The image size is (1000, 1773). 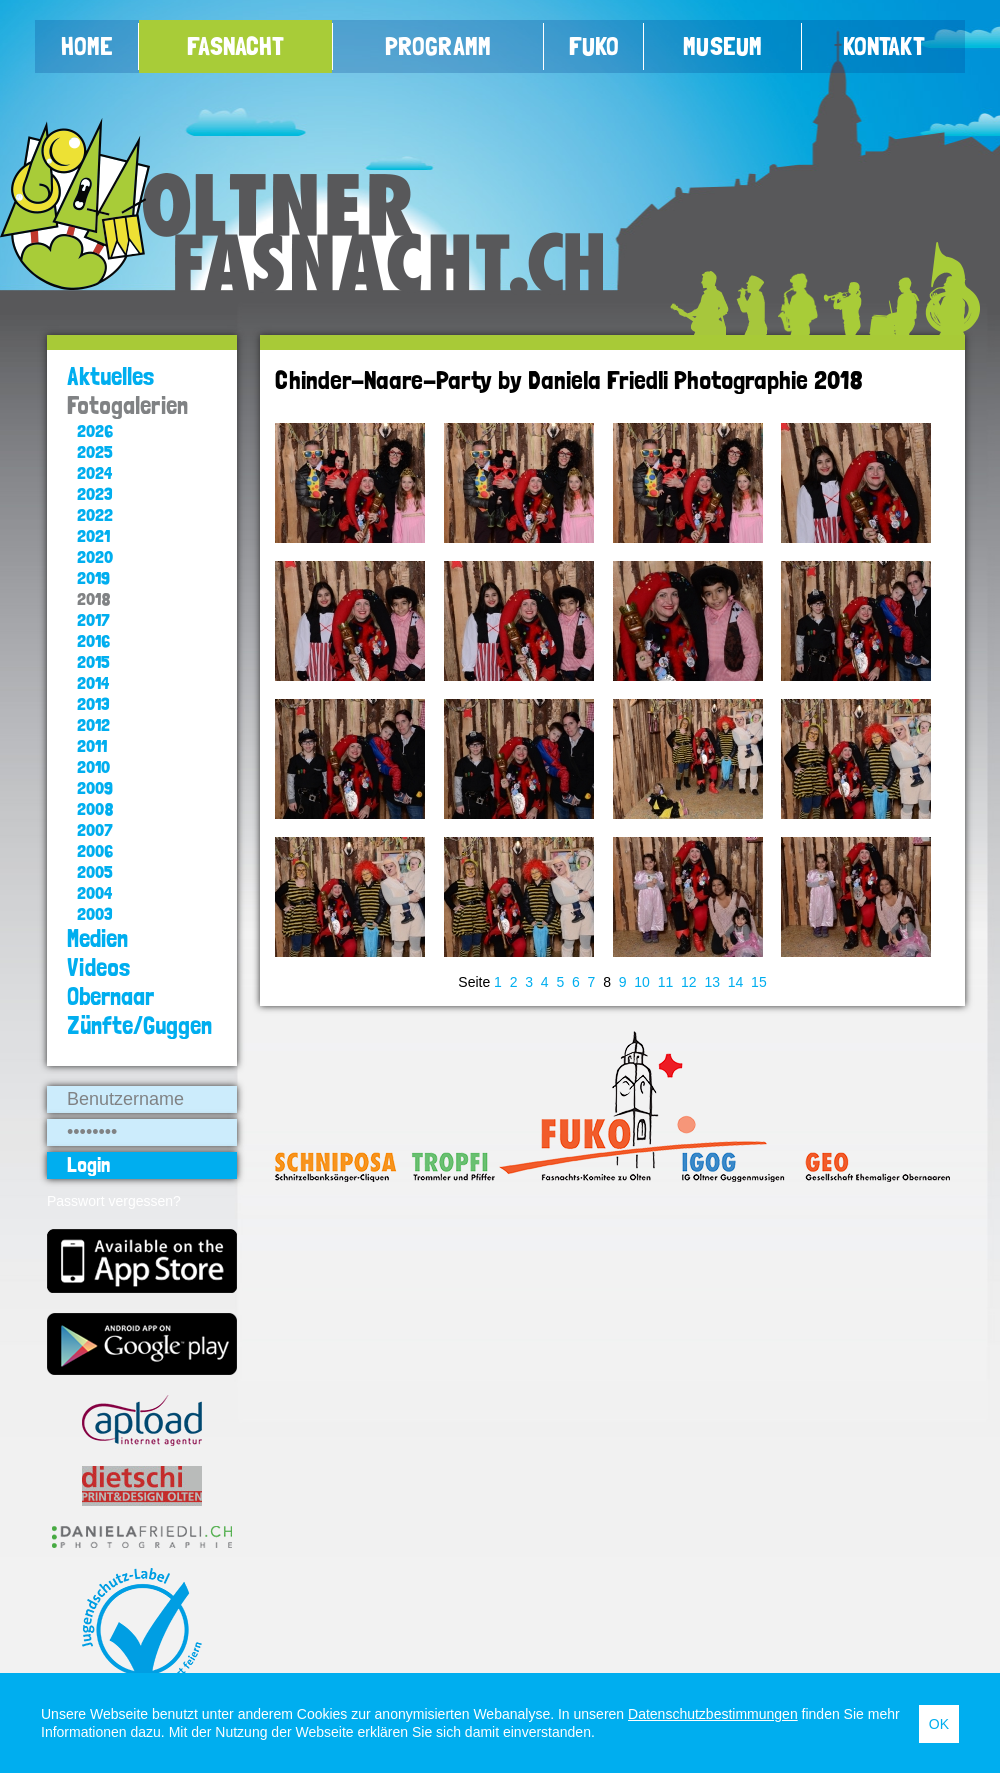 I want to click on OK, so click(x=939, y=1724).